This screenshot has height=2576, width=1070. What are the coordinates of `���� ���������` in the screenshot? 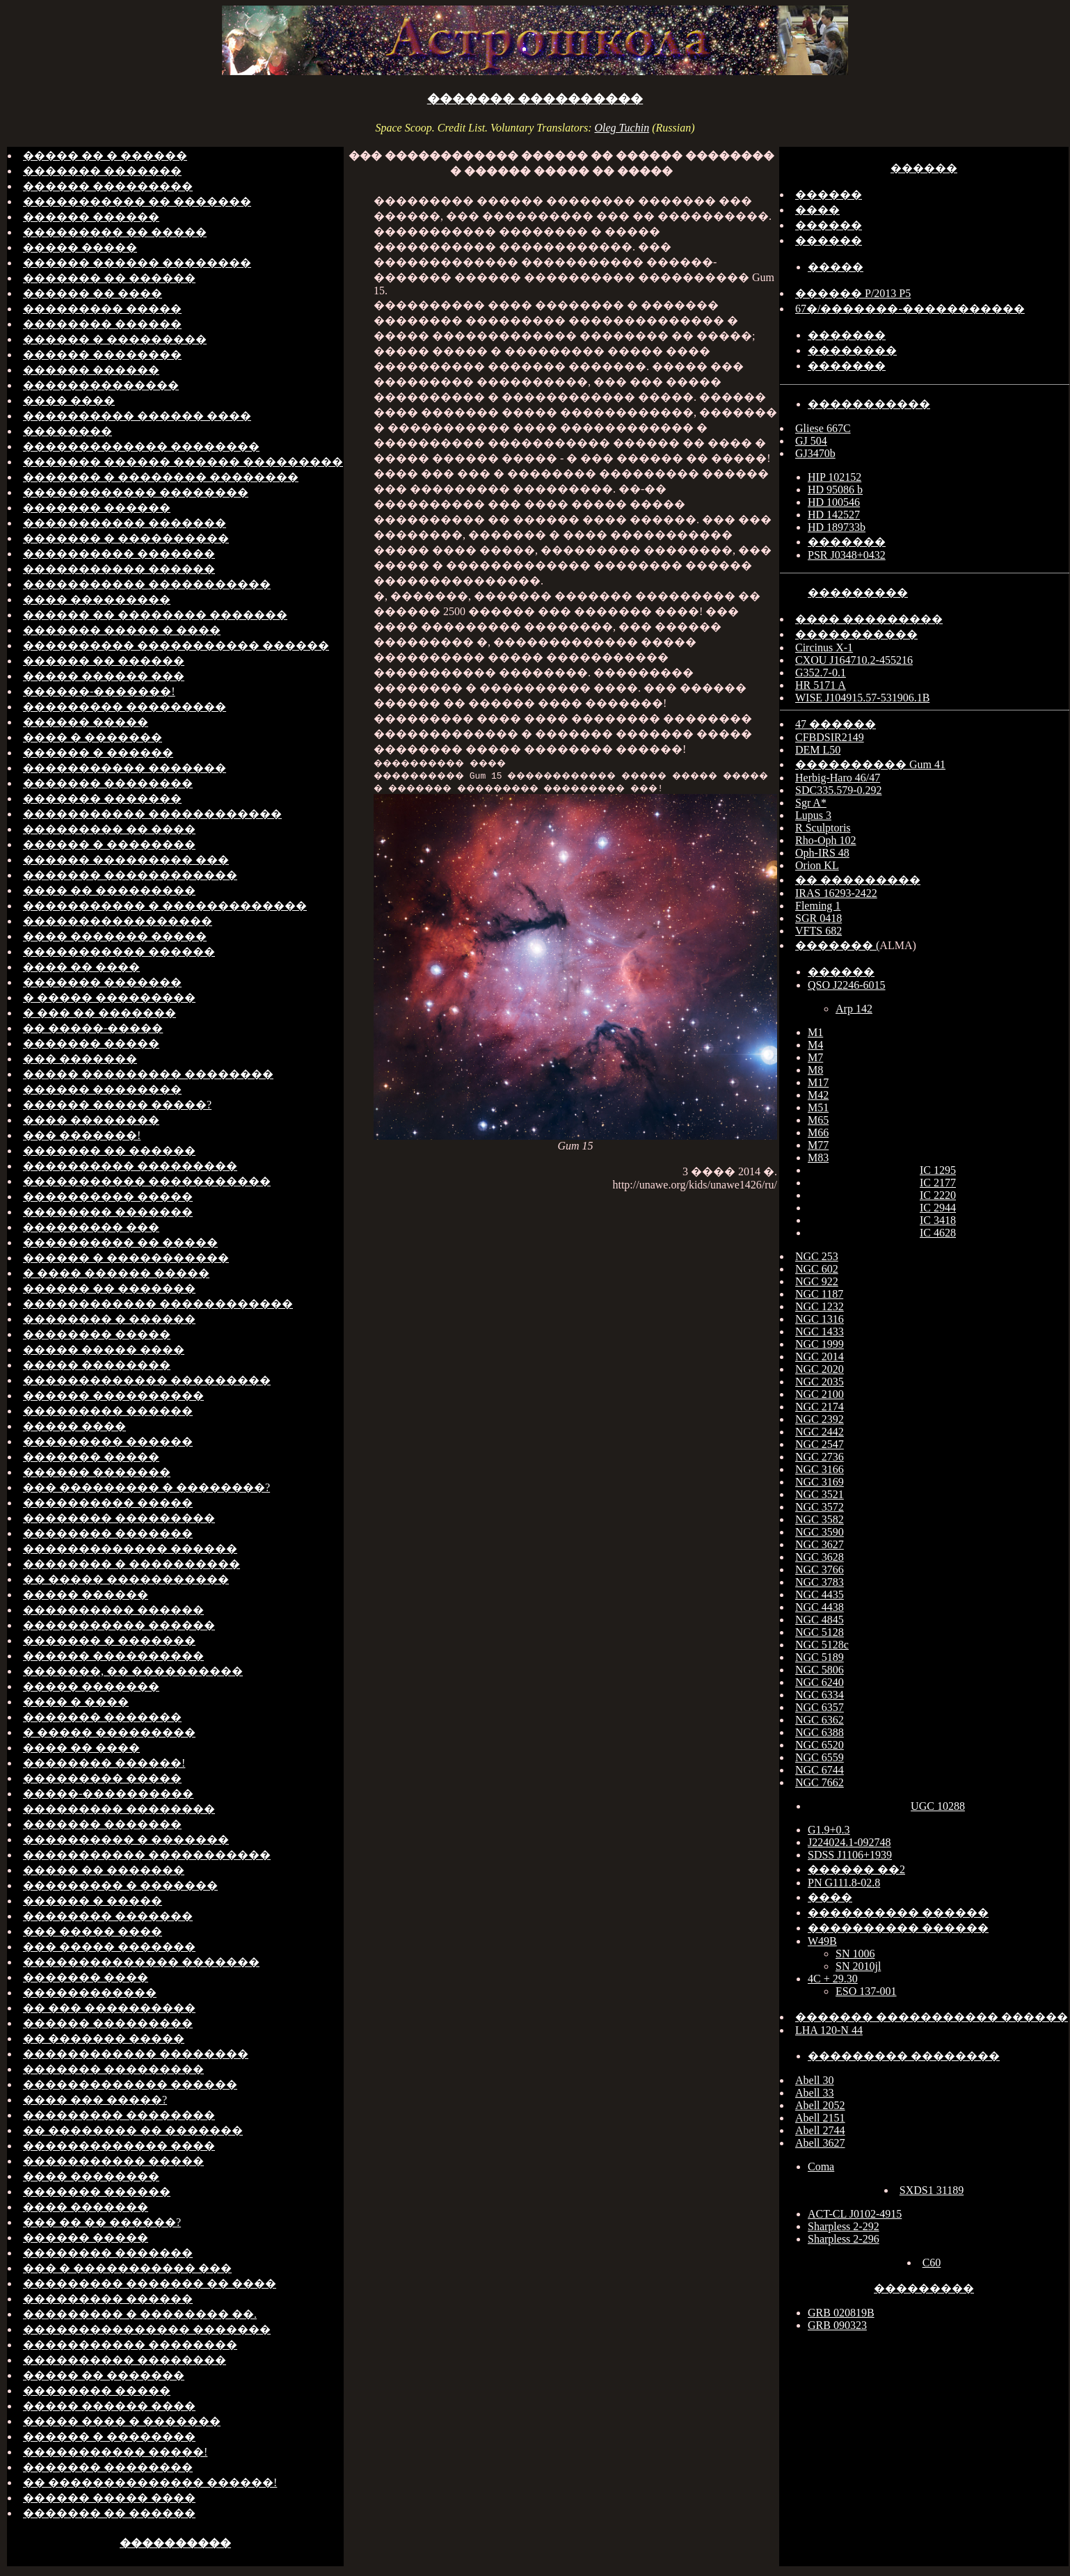 It's located at (96, 599).